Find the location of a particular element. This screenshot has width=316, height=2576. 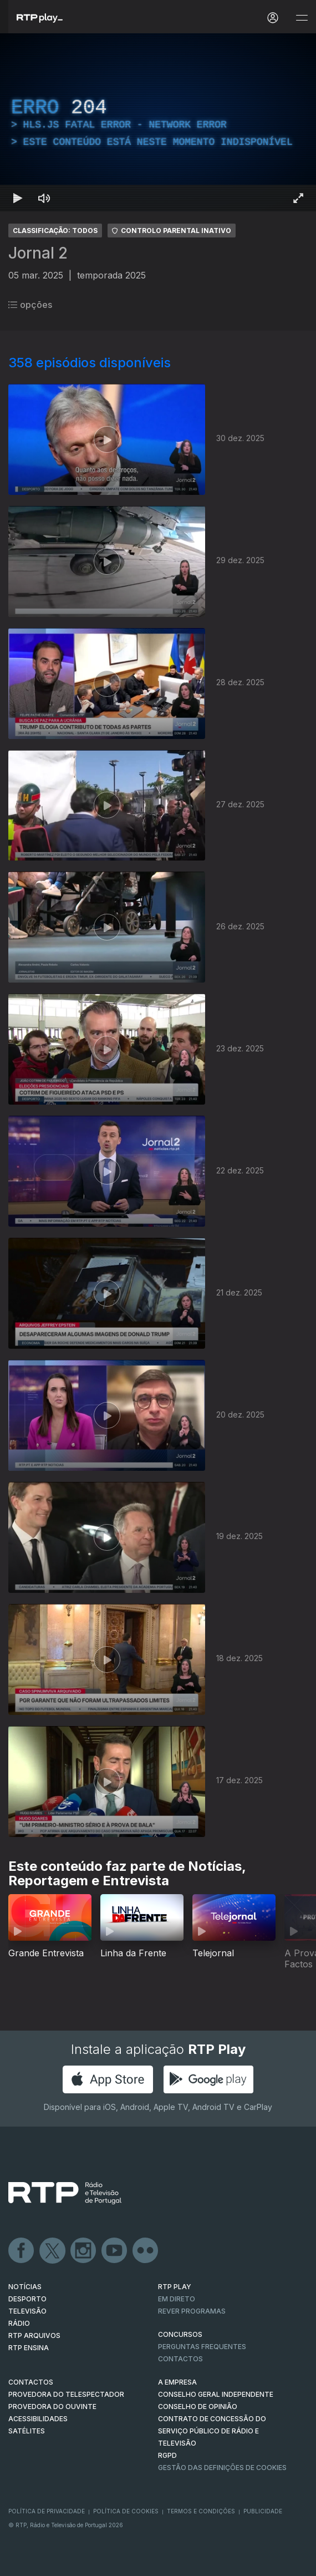

TELEVISÃO is located at coordinates (27, 2311).